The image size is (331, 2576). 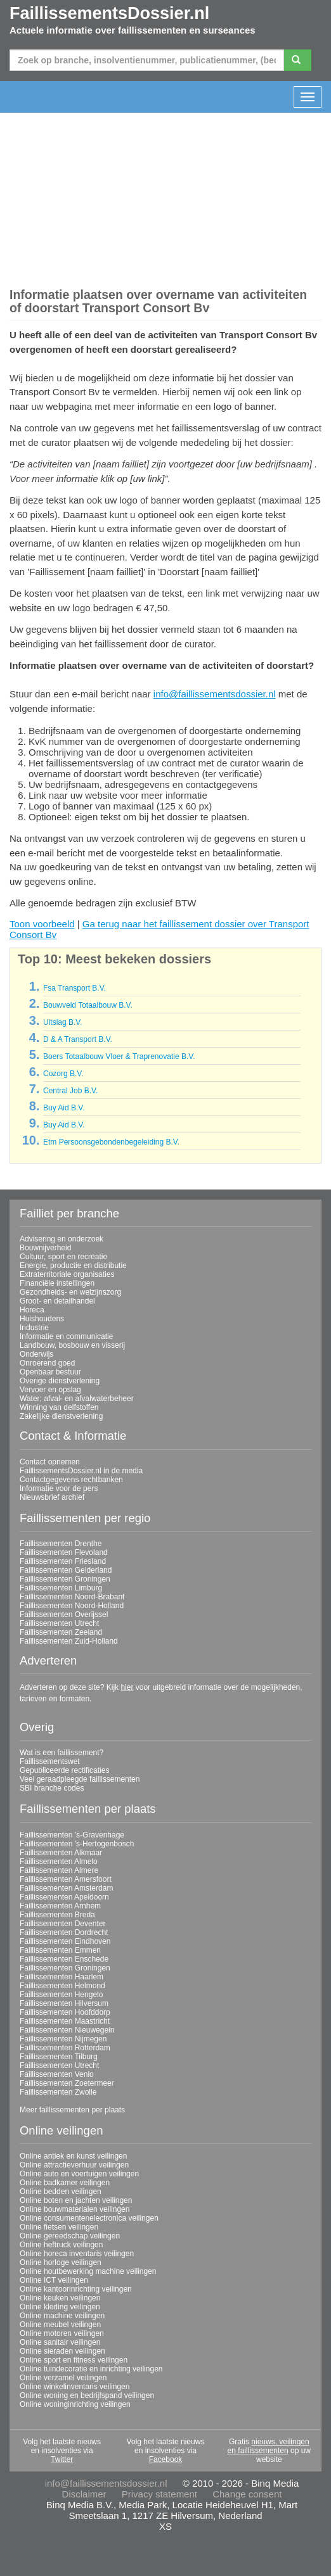 What do you see at coordinates (66, 1879) in the screenshot?
I see `Faillissementen Amersfoort` at bounding box center [66, 1879].